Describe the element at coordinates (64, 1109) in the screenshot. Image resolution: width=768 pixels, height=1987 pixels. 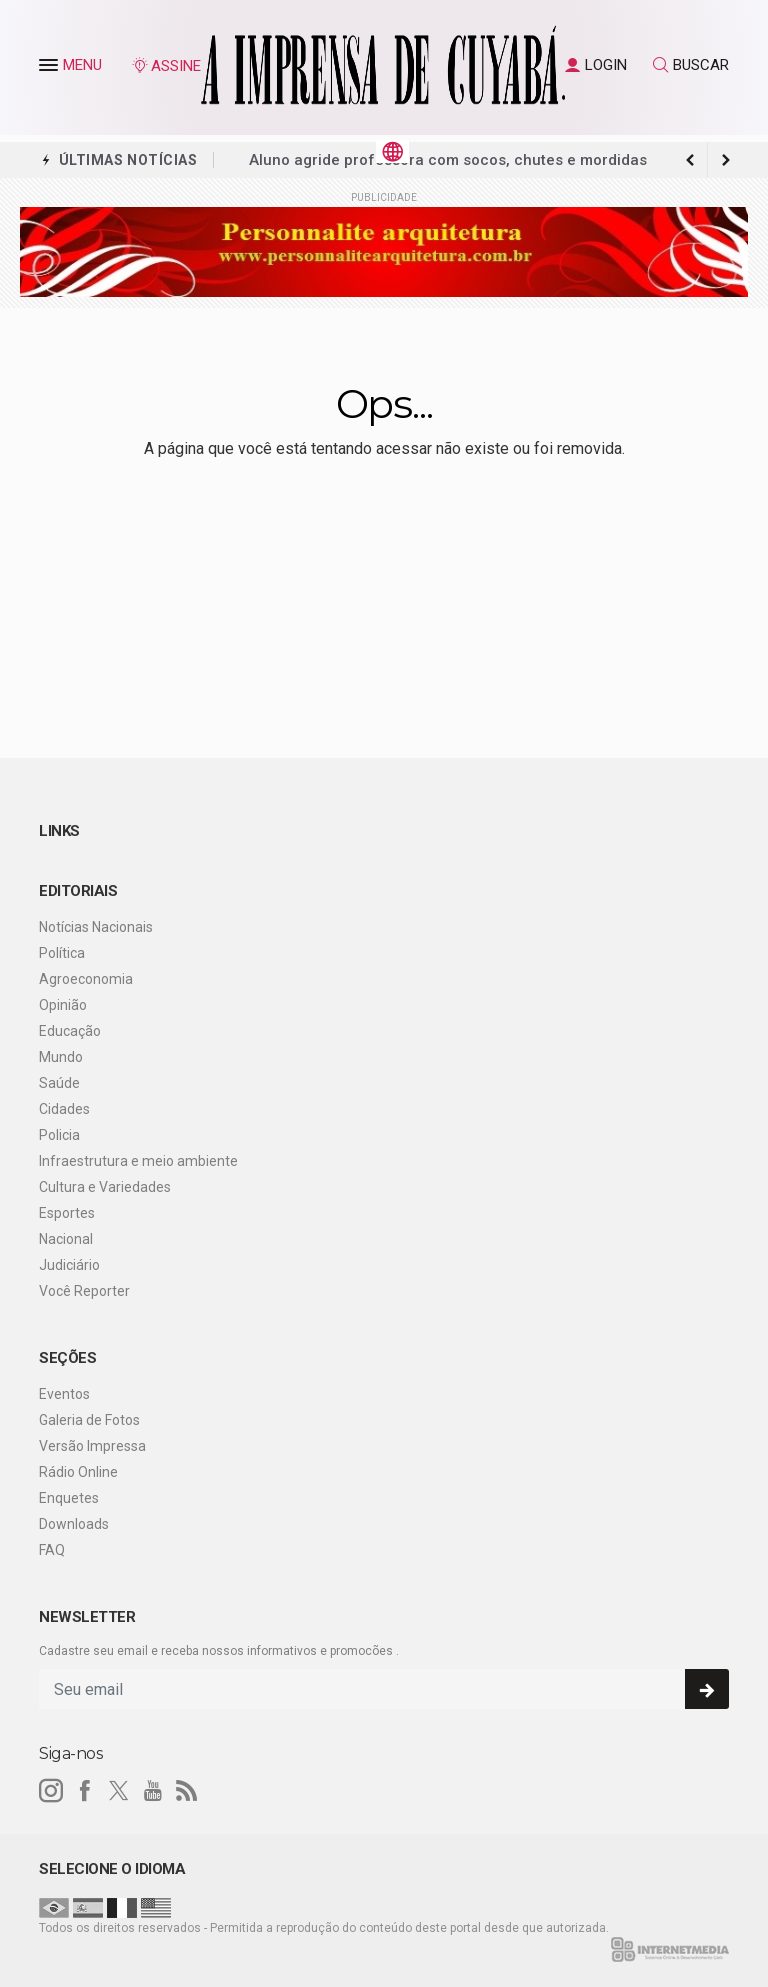
I see `Cidades` at that location.